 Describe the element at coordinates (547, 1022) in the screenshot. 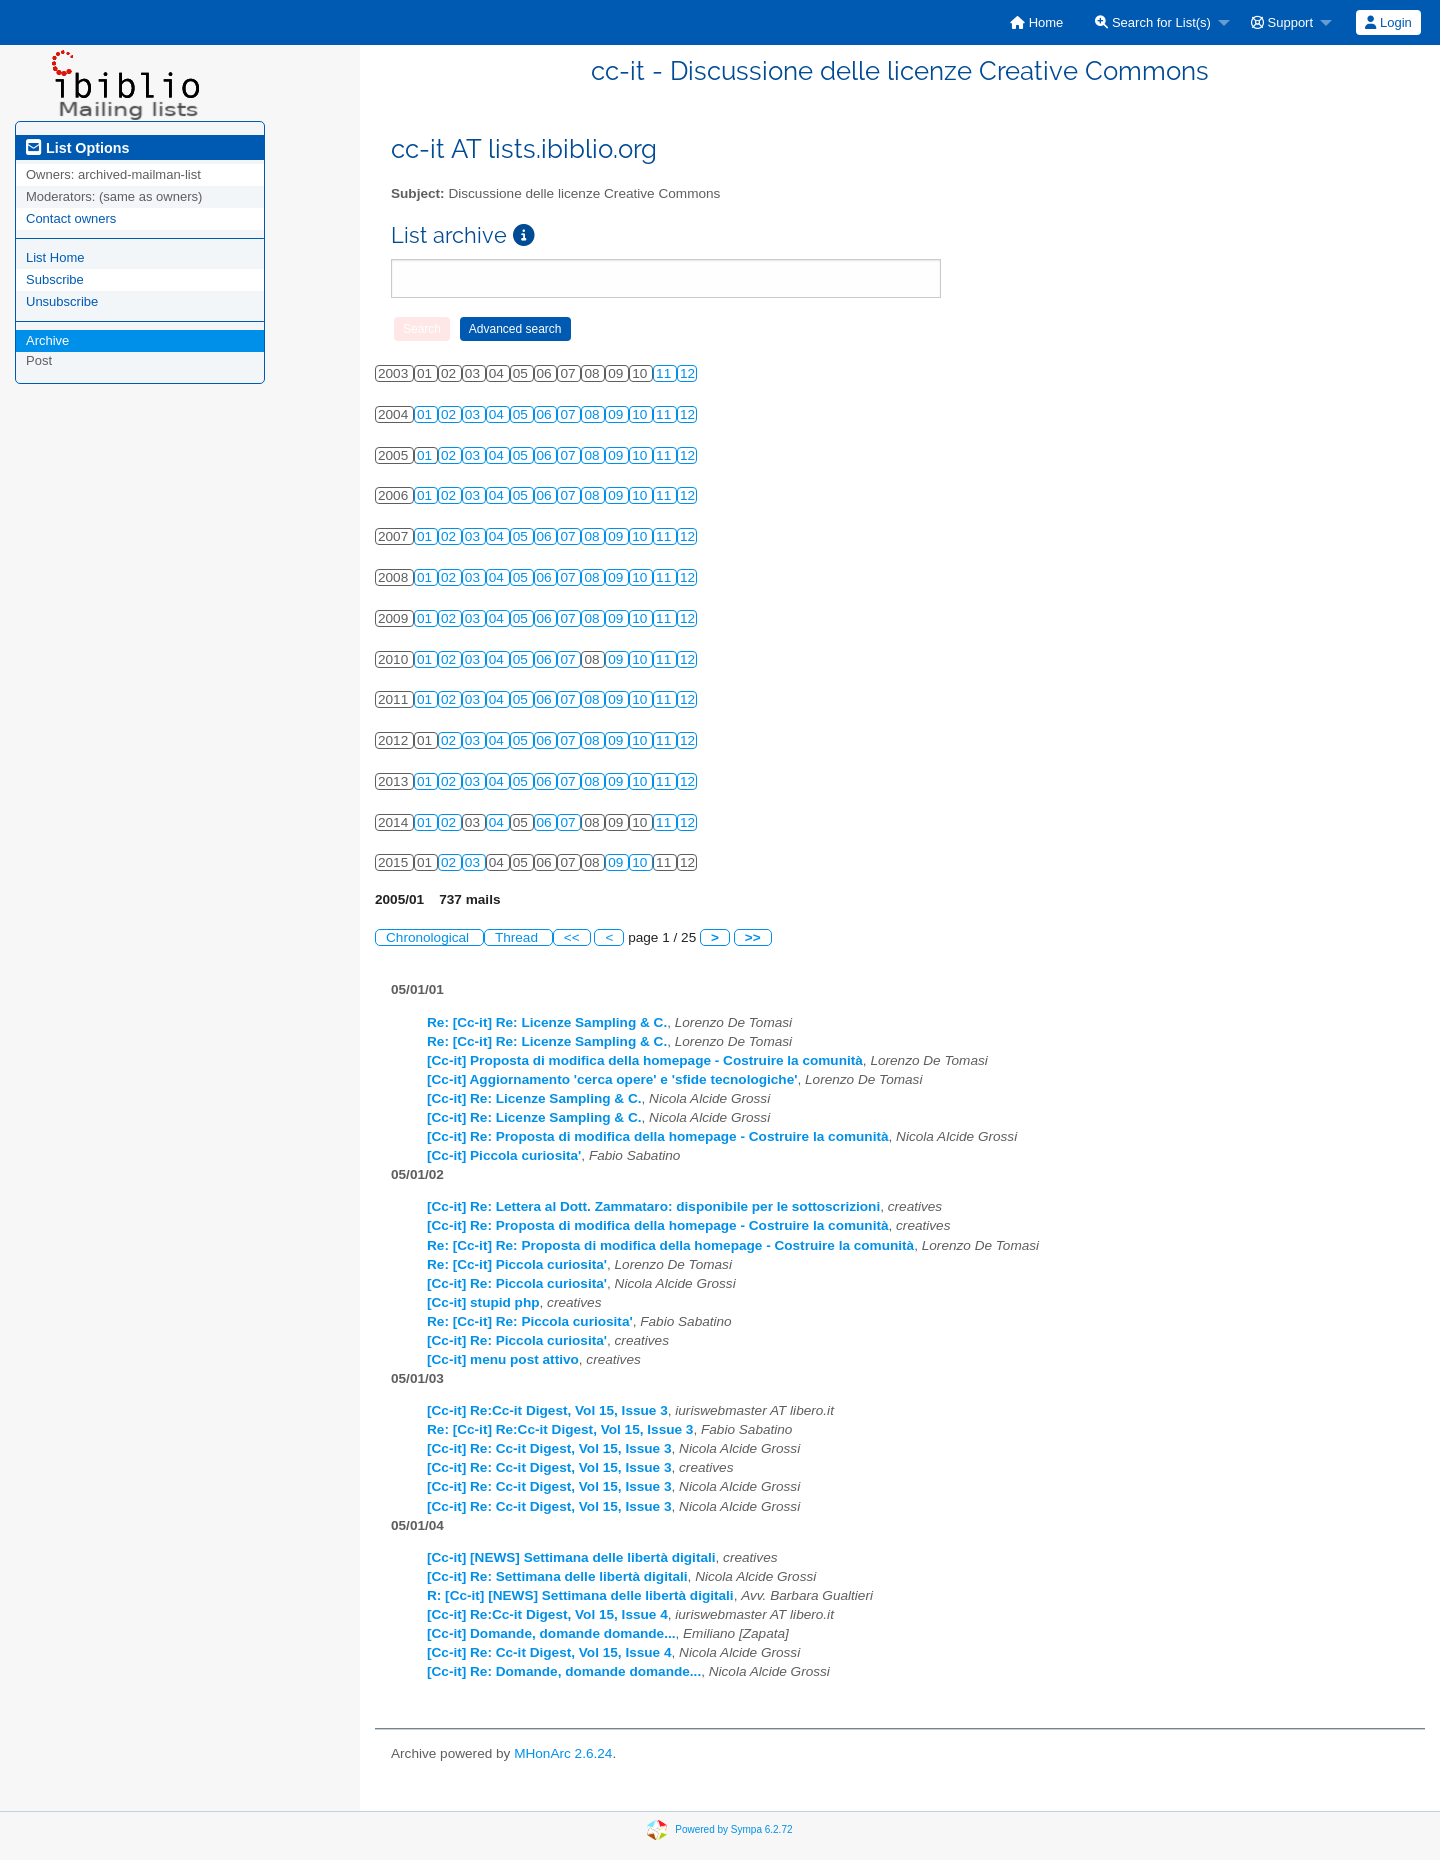

I see `Re: [Cc-it] Re: Licenze Sampling & C.` at that location.